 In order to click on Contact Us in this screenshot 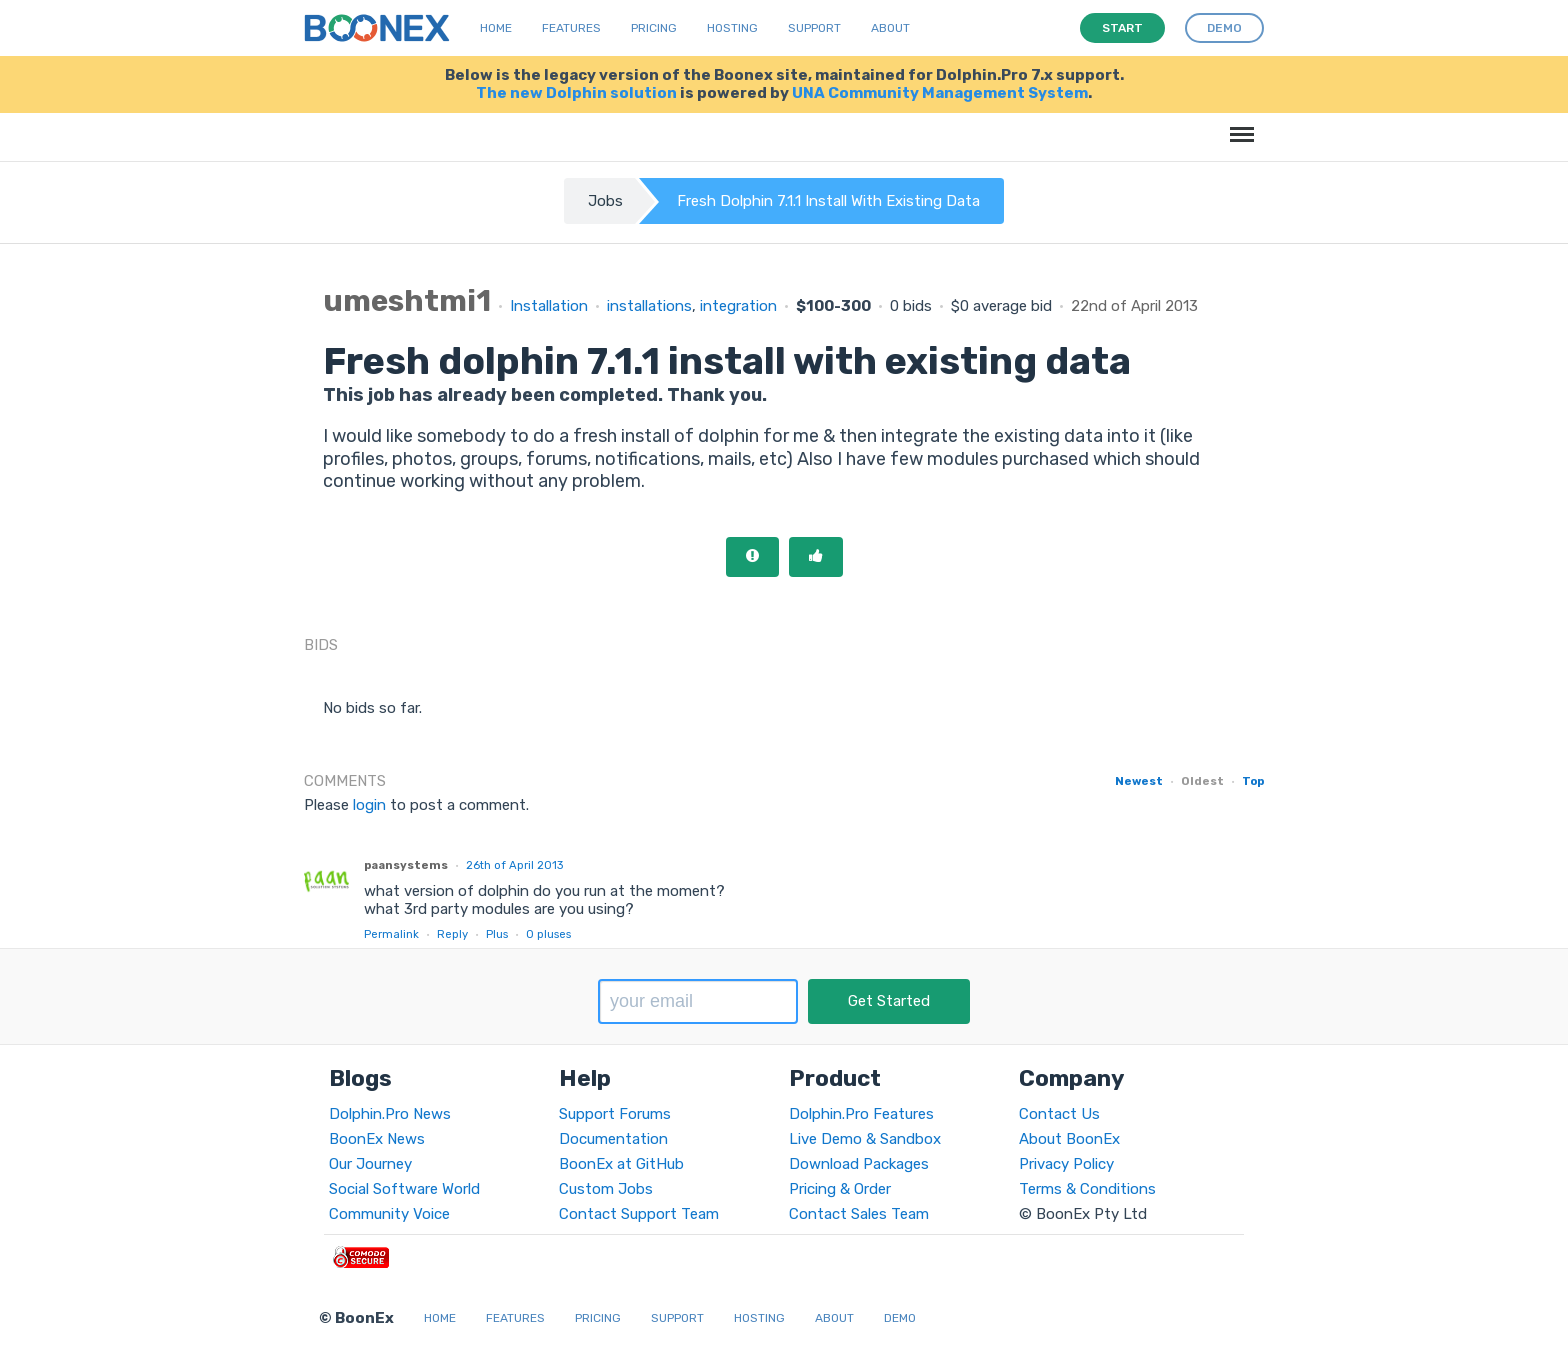, I will do `click(1059, 1114)`.